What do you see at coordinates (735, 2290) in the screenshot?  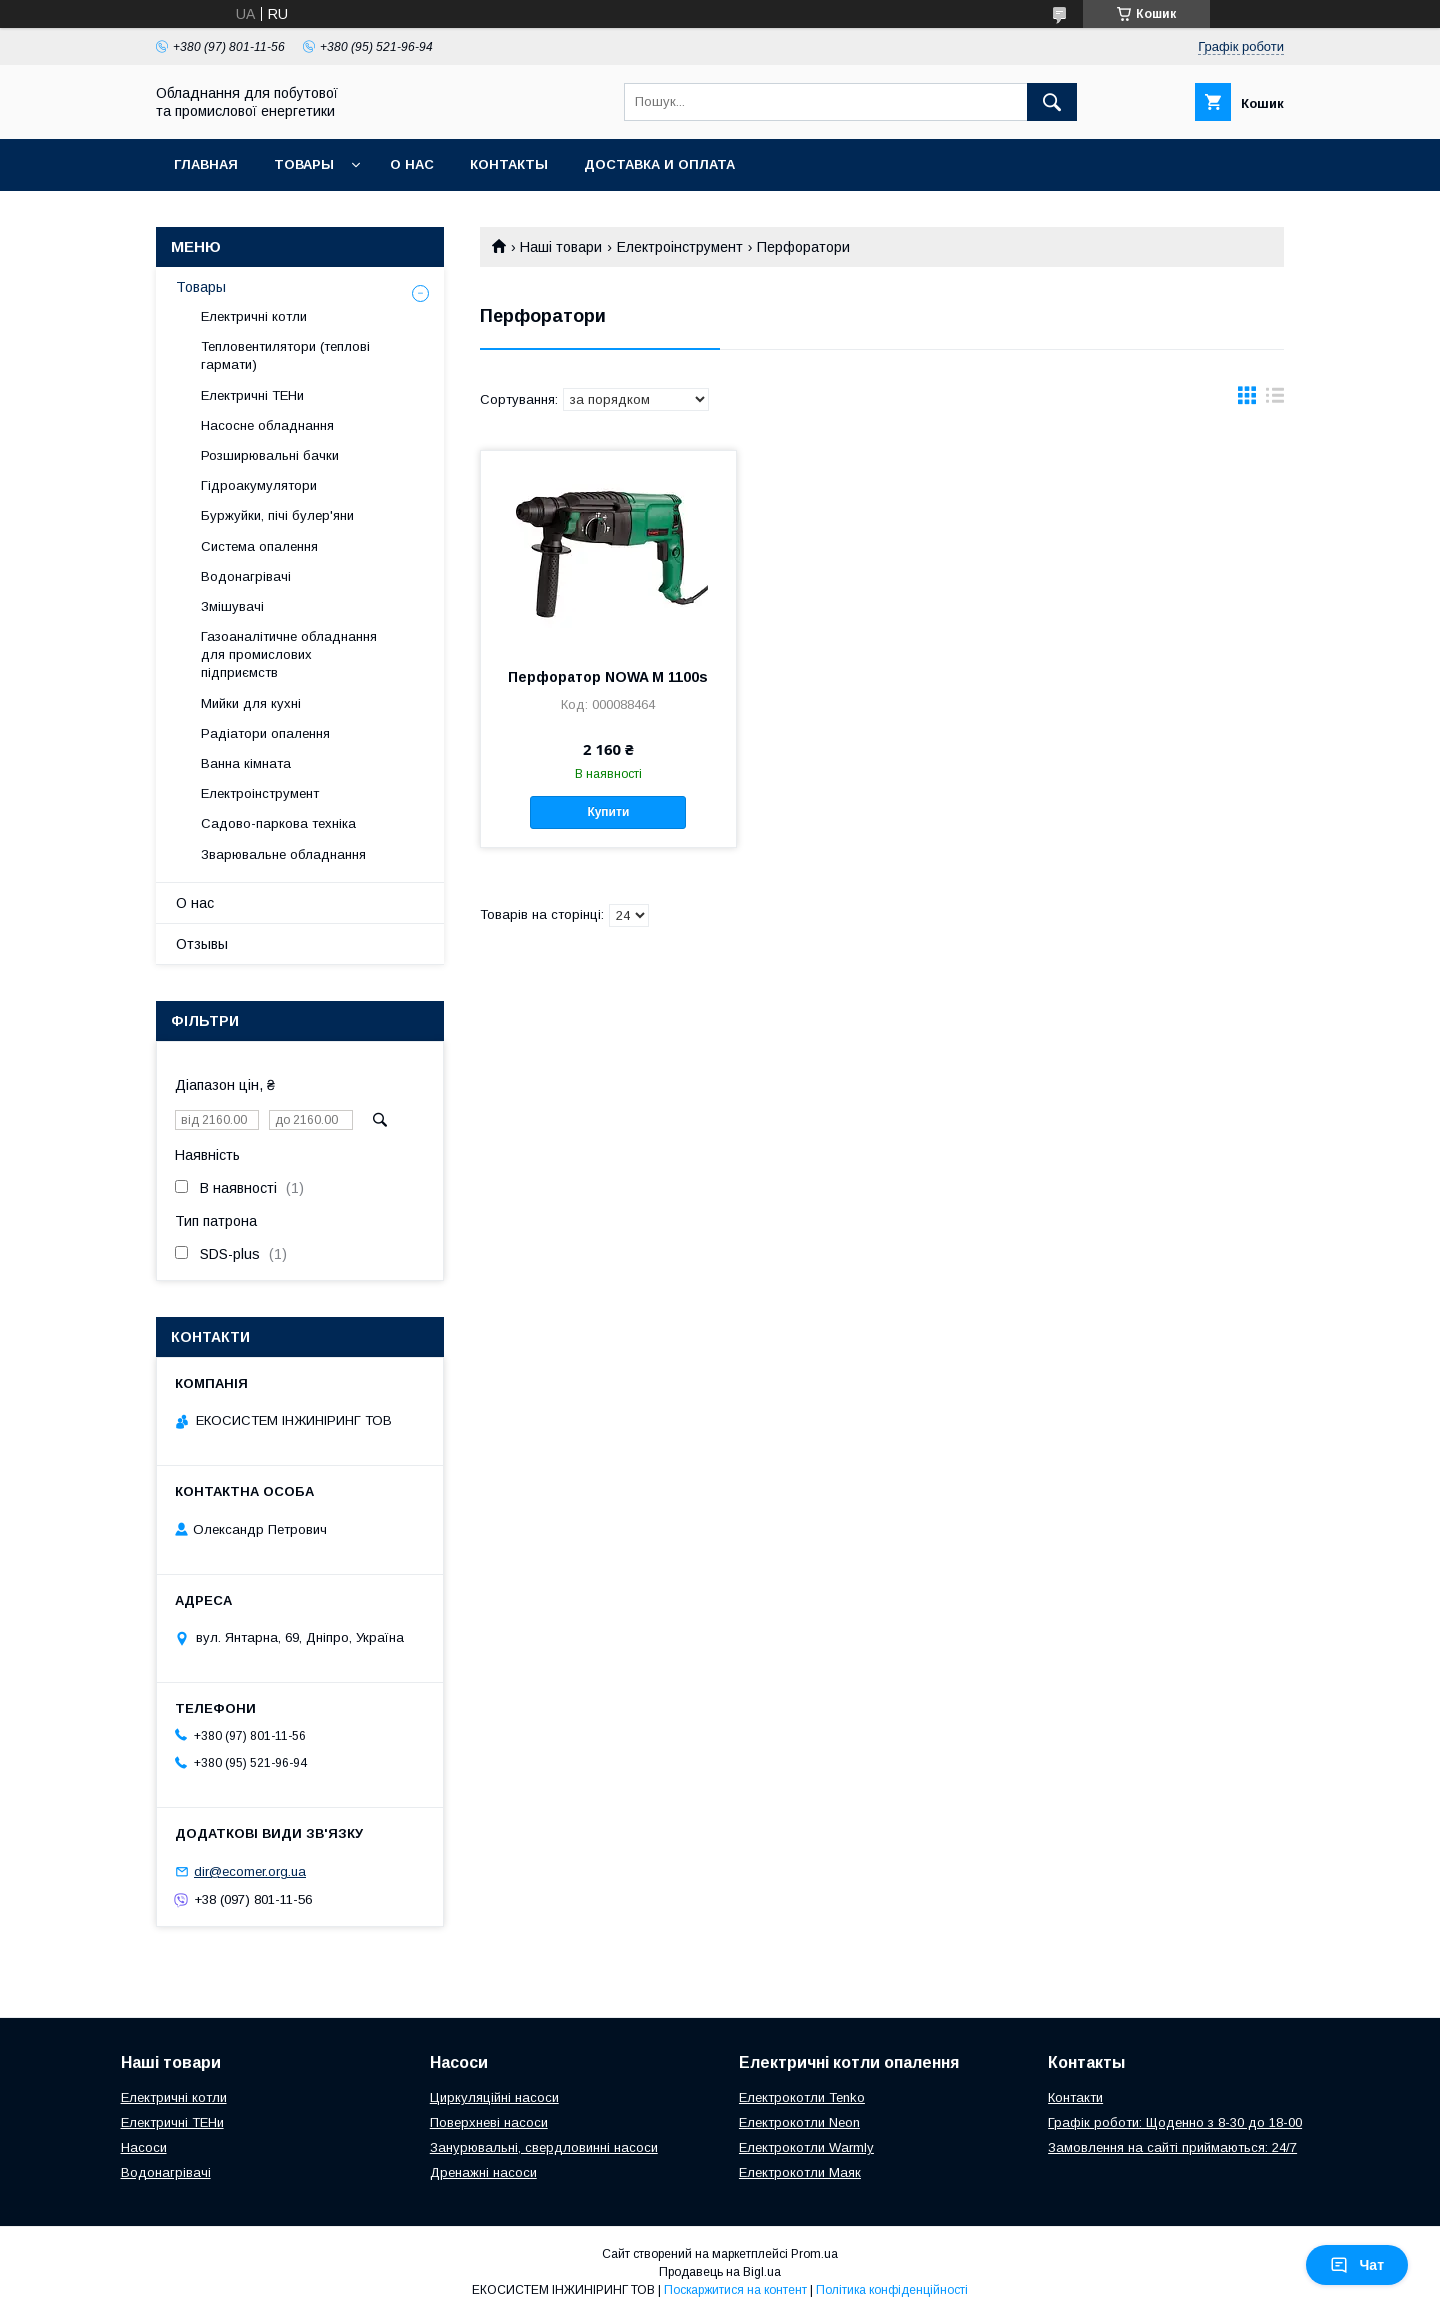 I see `Поскаржитися на контент` at bounding box center [735, 2290].